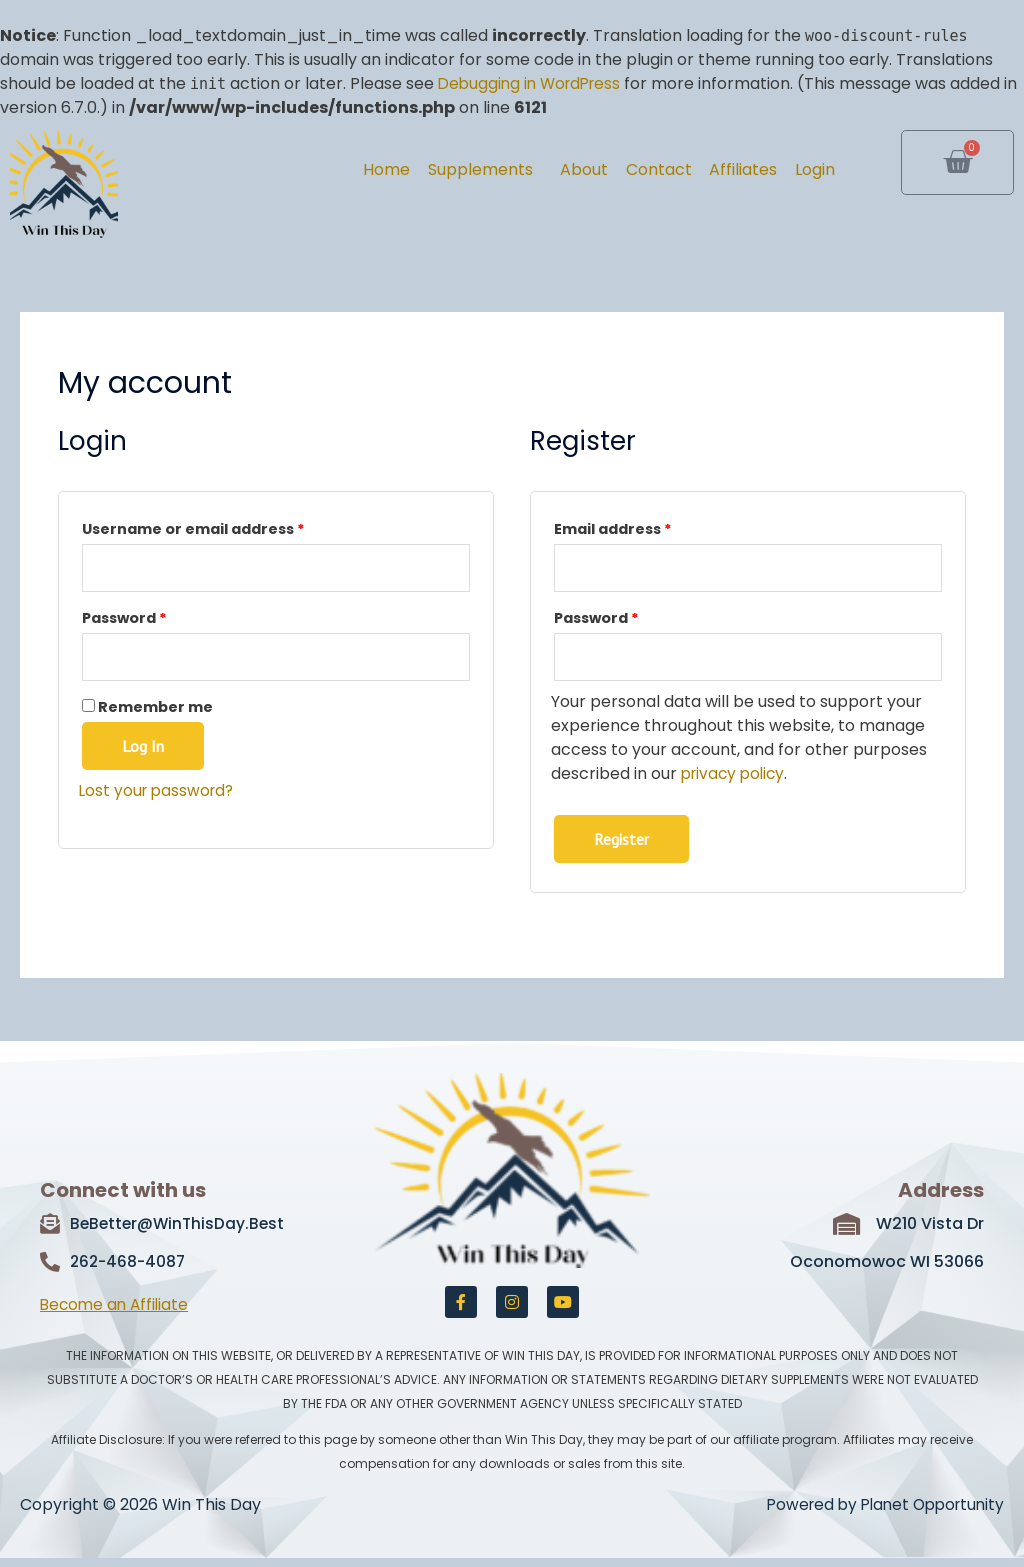 Image resolution: width=1024 pixels, height=1567 pixels. What do you see at coordinates (228, 527) in the screenshot?
I see `Username or email address` at bounding box center [228, 527].